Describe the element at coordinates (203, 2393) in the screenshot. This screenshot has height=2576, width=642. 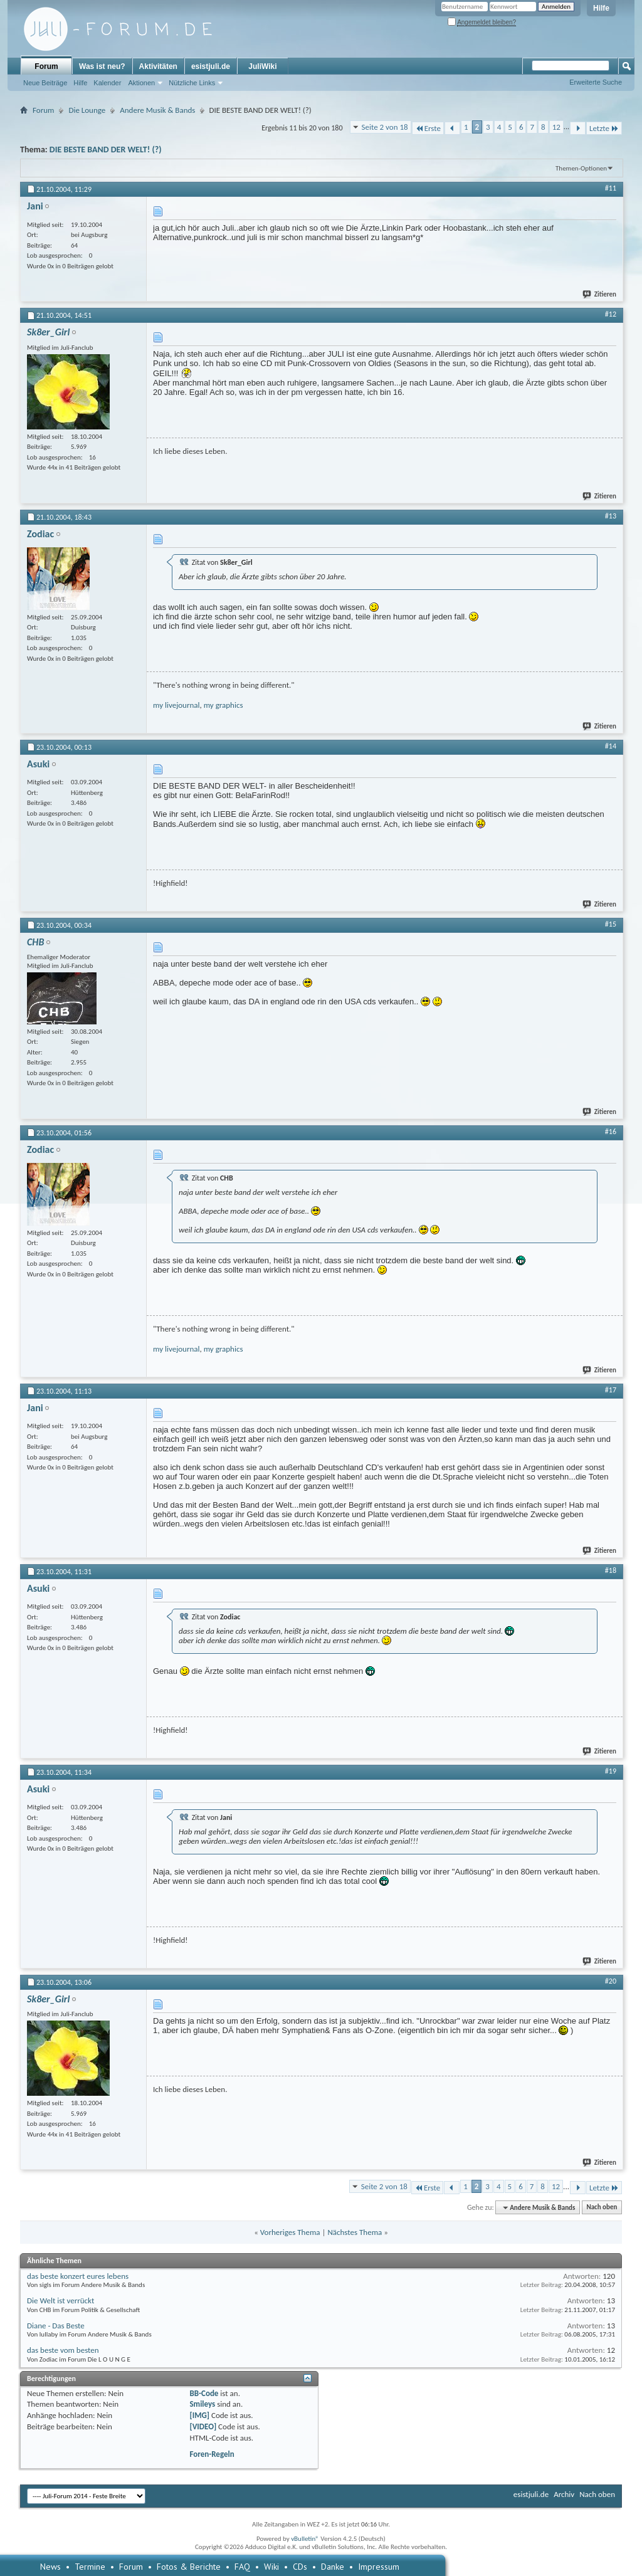
I see `BB-Code` at that location.